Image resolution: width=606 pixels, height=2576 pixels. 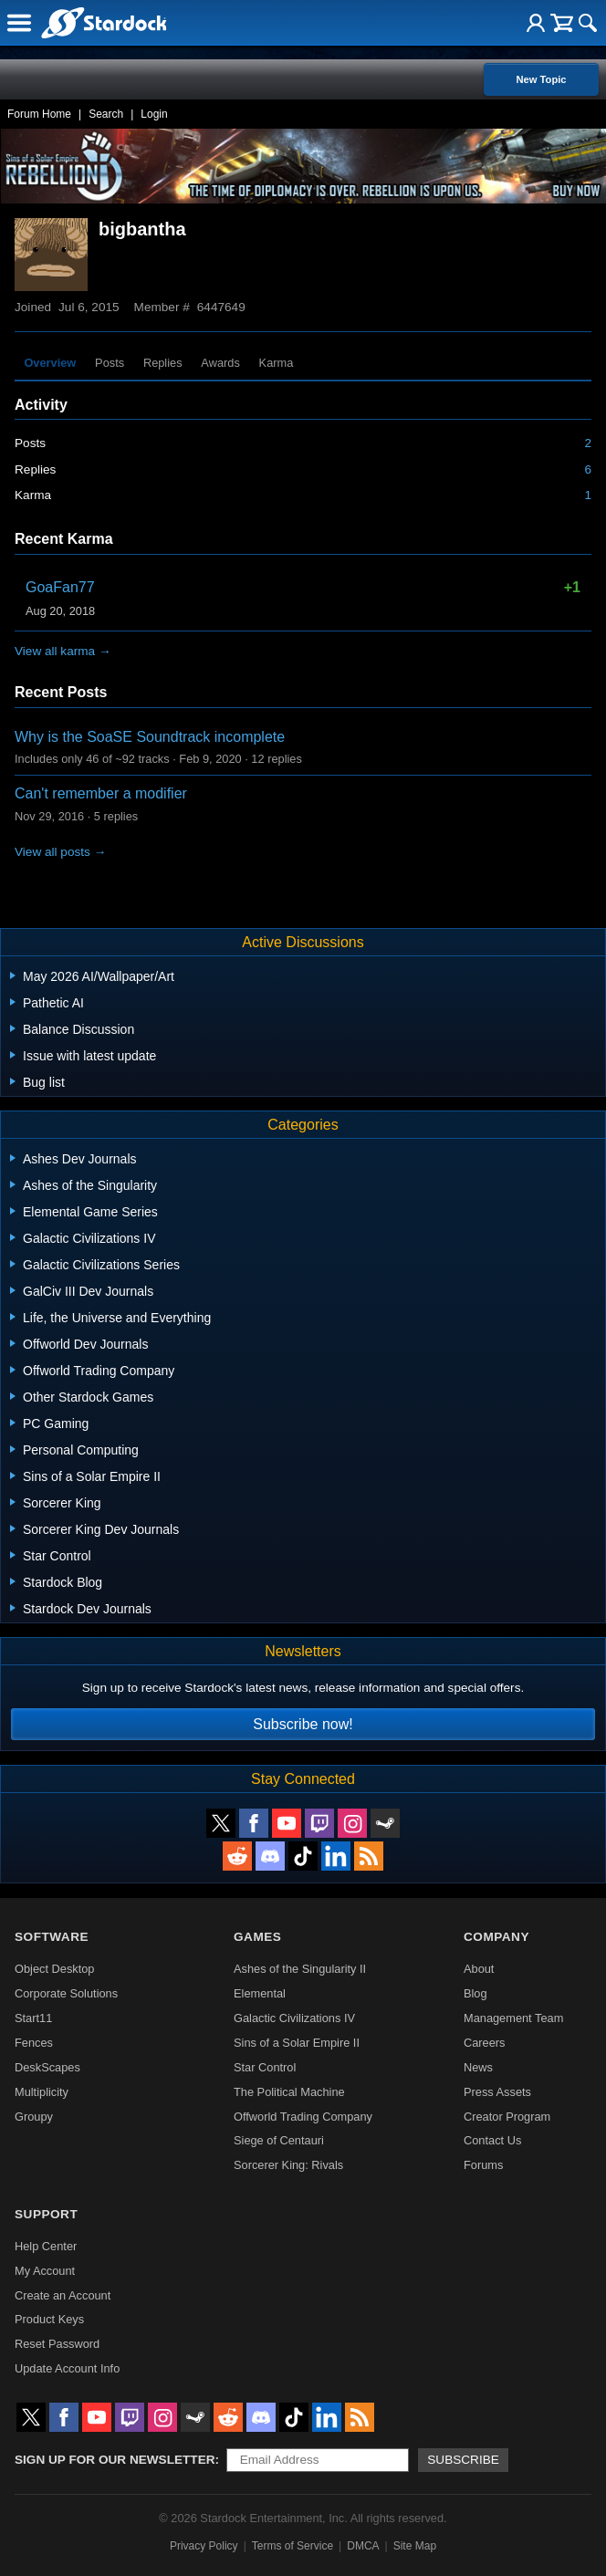 What do you see at coordinates (303, 2116) in the screenshot?
I see `Offworld Trading Company` at bounding box center [303, 2116].